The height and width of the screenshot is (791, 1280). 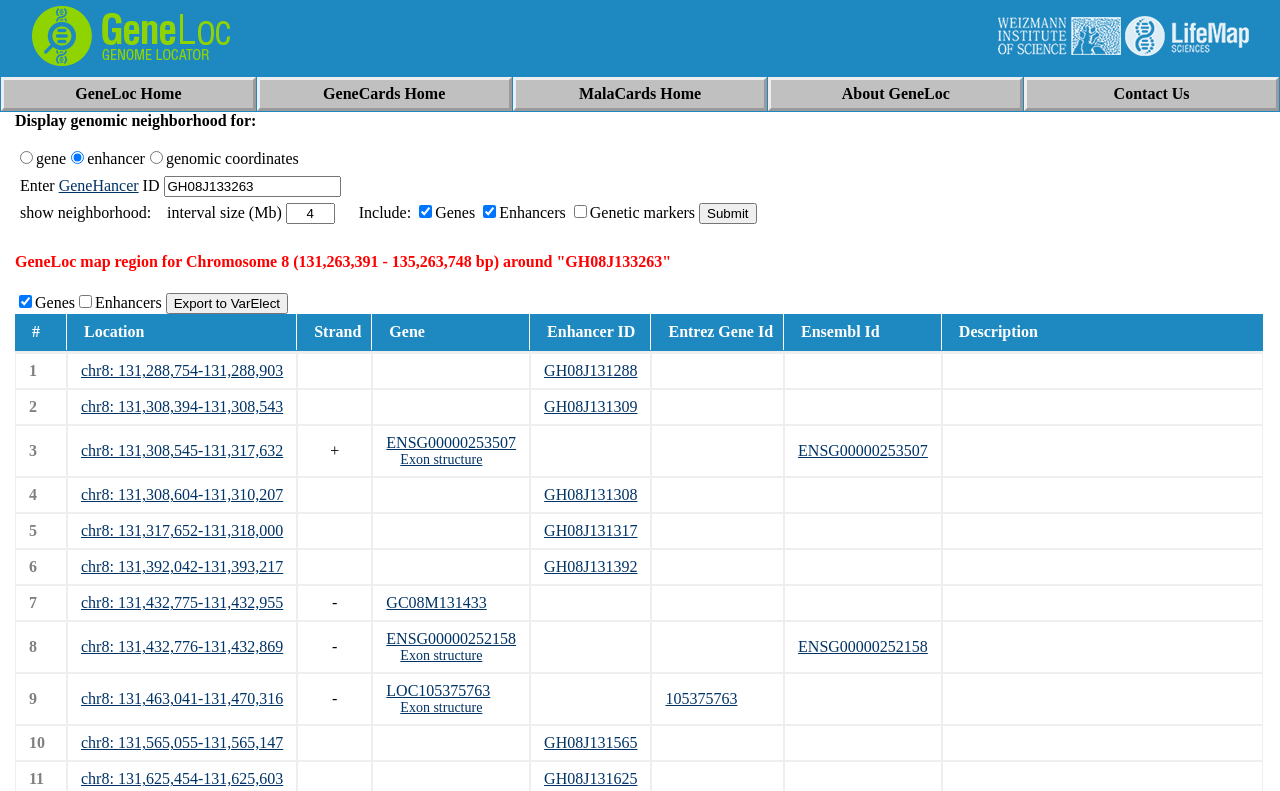 I want to click on GH08J131288, so click(x=590, y=370).